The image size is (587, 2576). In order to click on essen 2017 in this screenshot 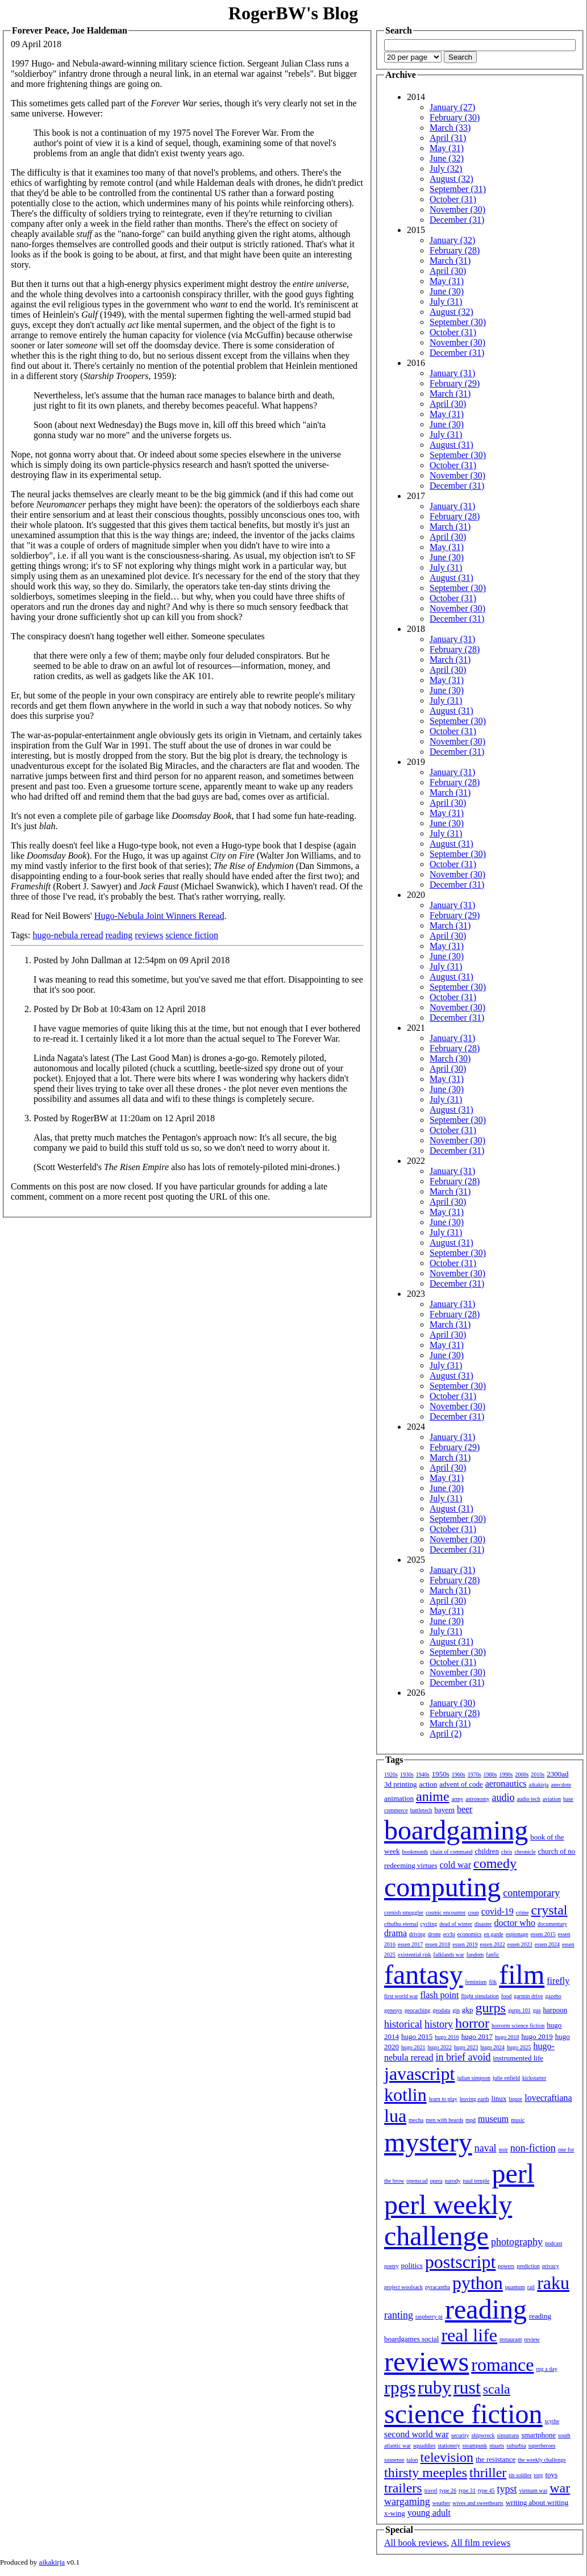, I will do `click(410, 1944)`.